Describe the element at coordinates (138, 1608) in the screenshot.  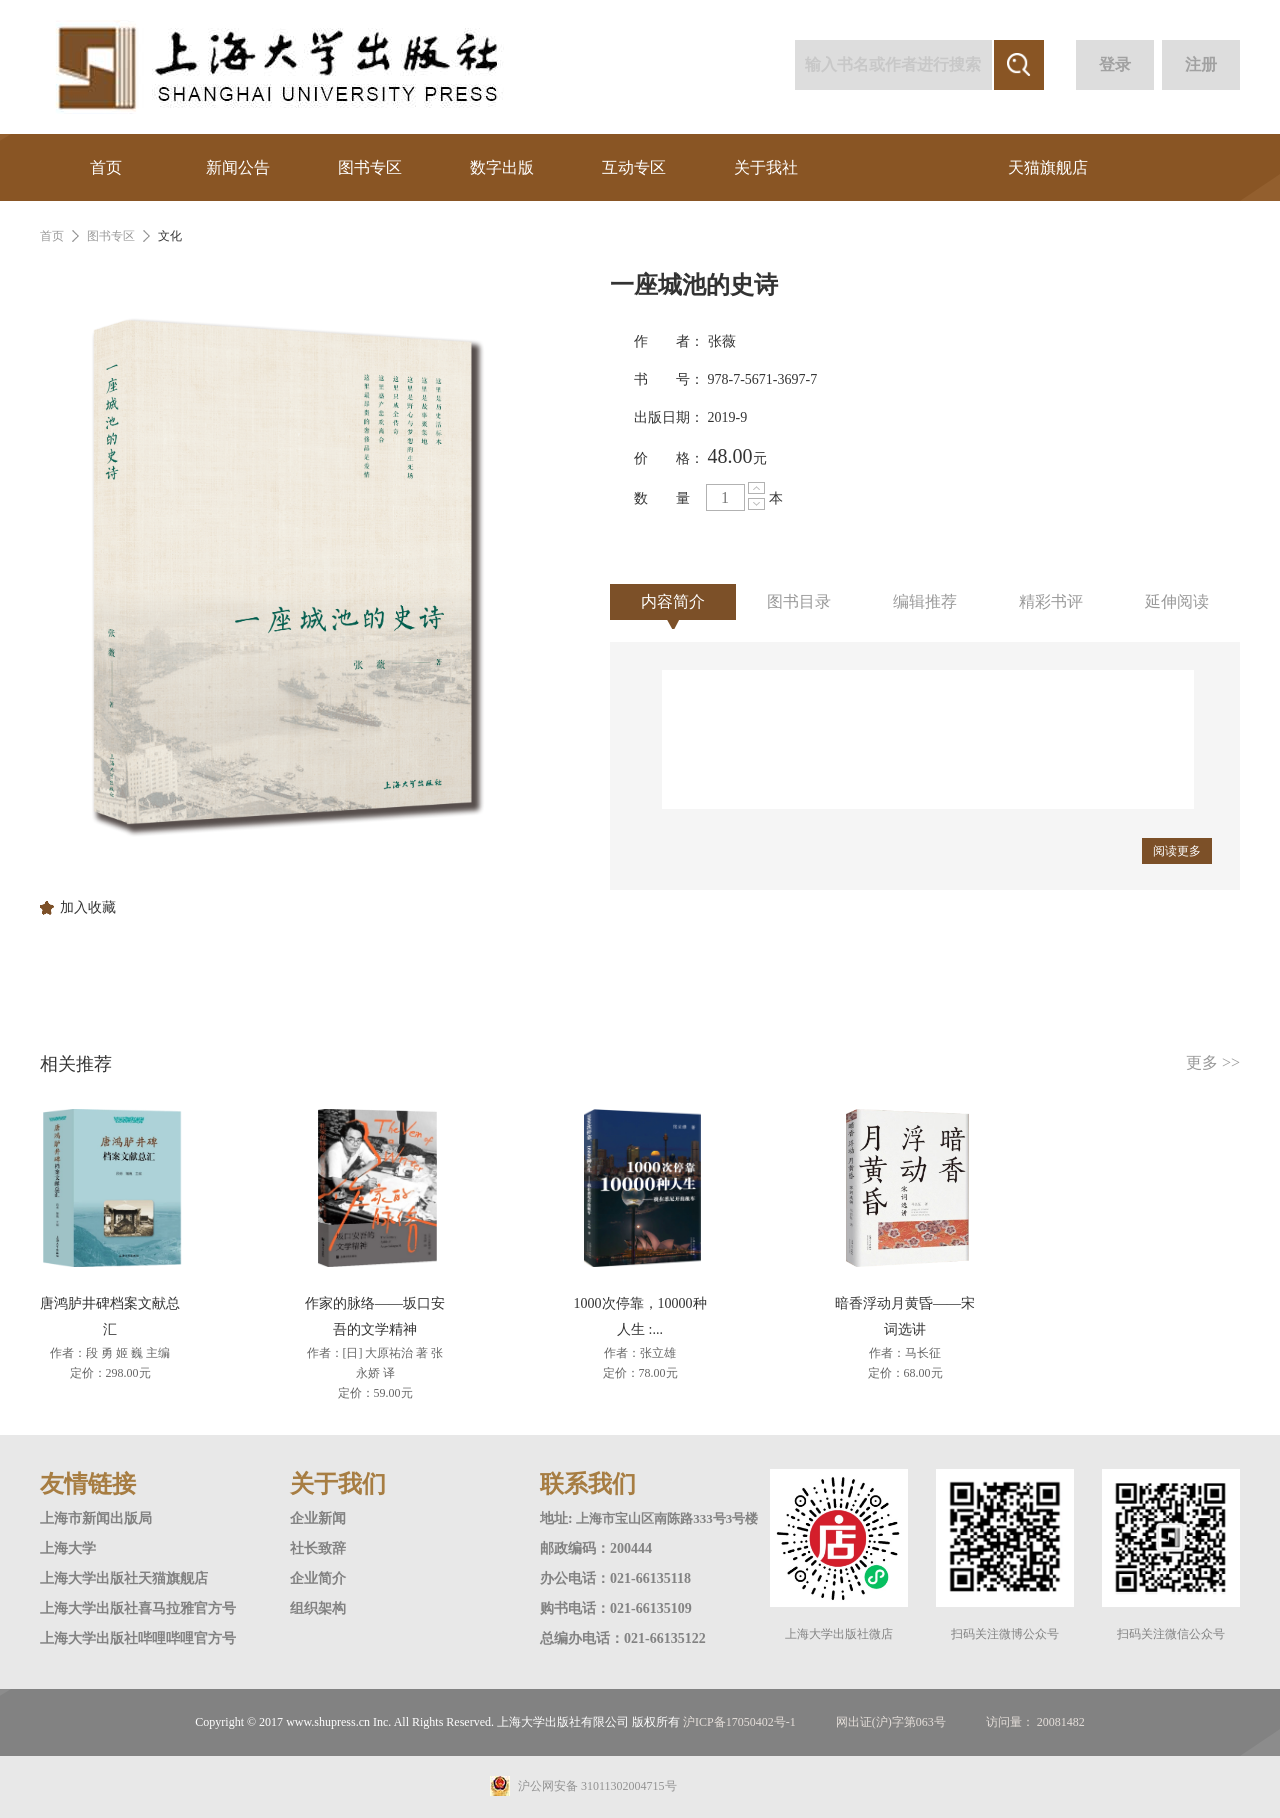
I see `上海大学出版社喜马拉雅官方号` at that location.